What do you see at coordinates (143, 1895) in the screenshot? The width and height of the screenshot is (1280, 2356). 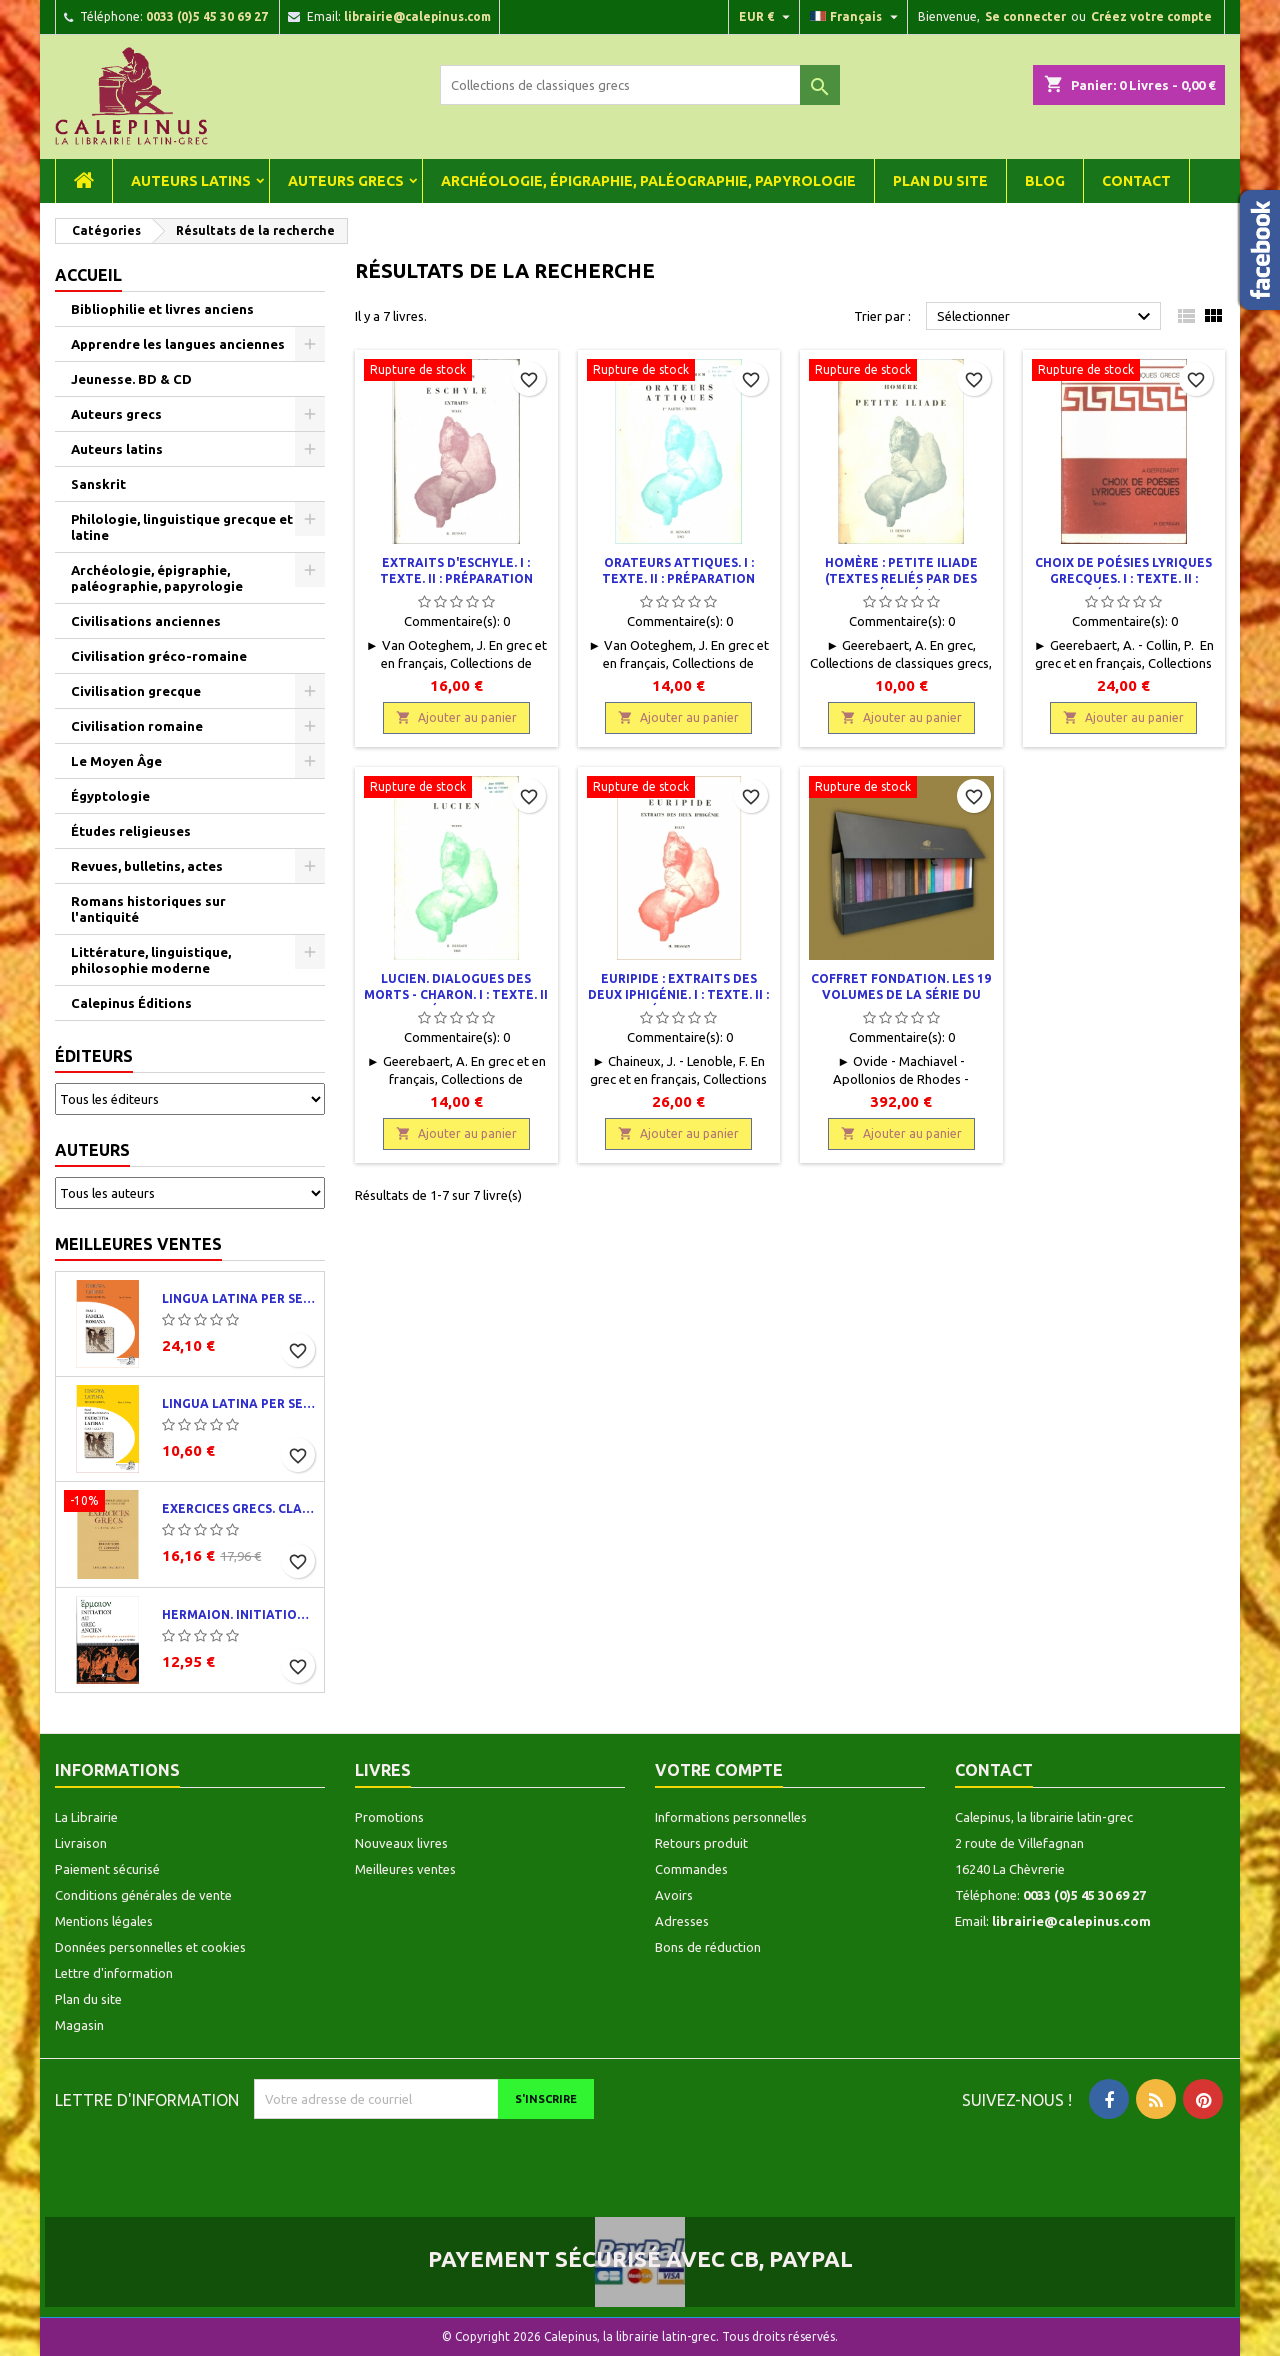 I see `Conditions générales de vente` at bounding box center [143, 1895].